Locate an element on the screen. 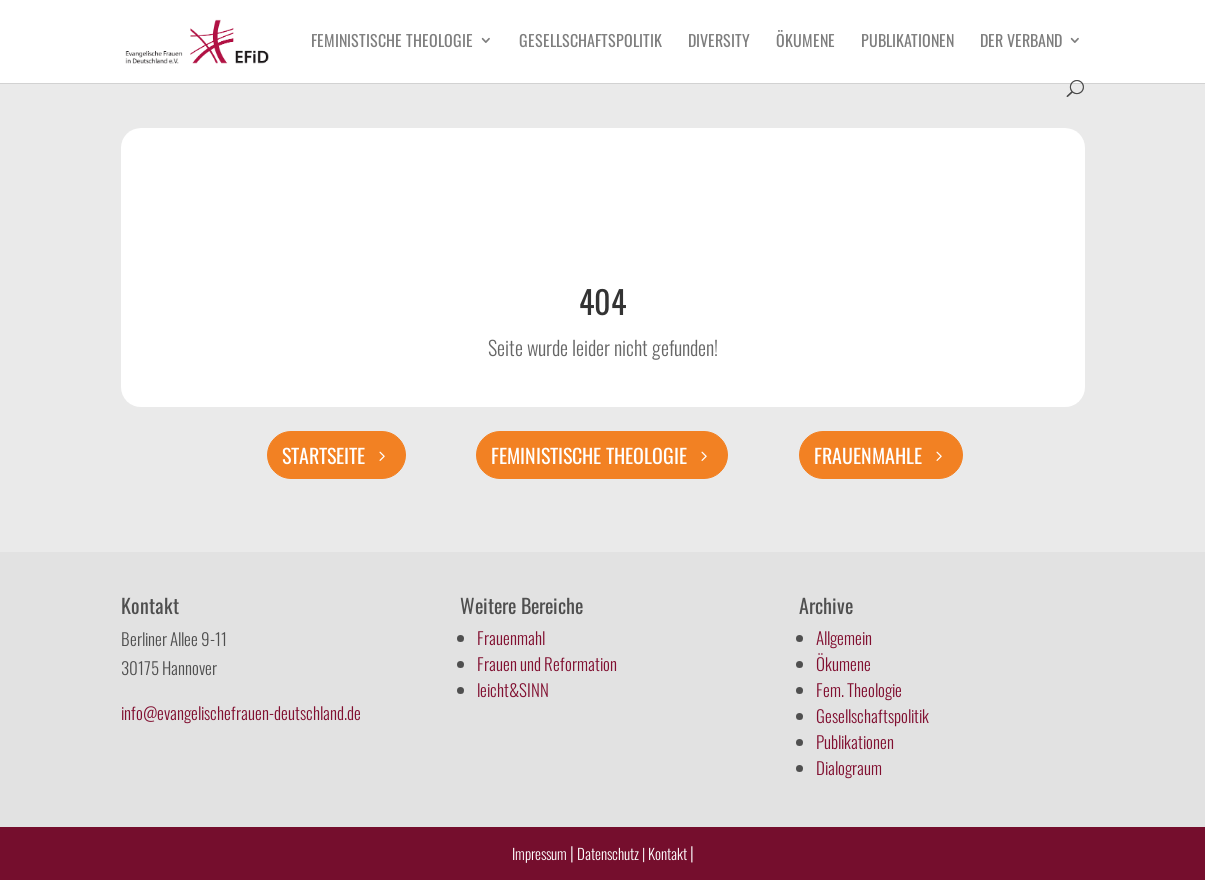 This screenshot has height=880, width=1205. Feministische Theologie is located at coordinates (392, 42).